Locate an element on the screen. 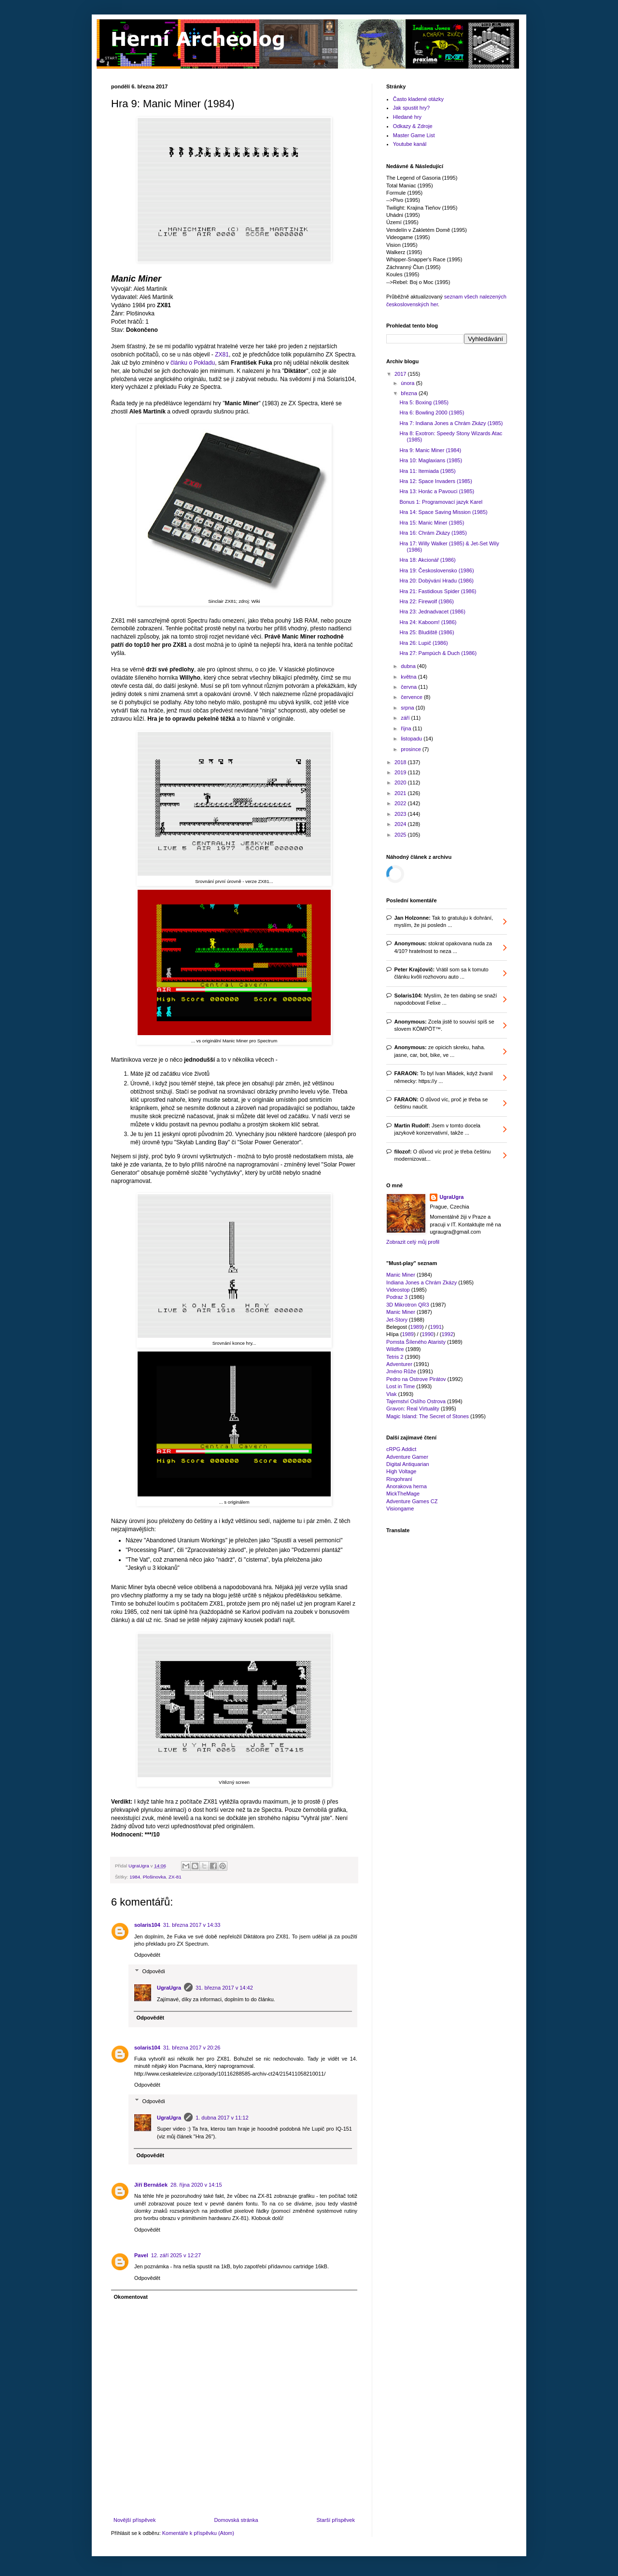  Ringohraní is located at coordinates (399, 1479).